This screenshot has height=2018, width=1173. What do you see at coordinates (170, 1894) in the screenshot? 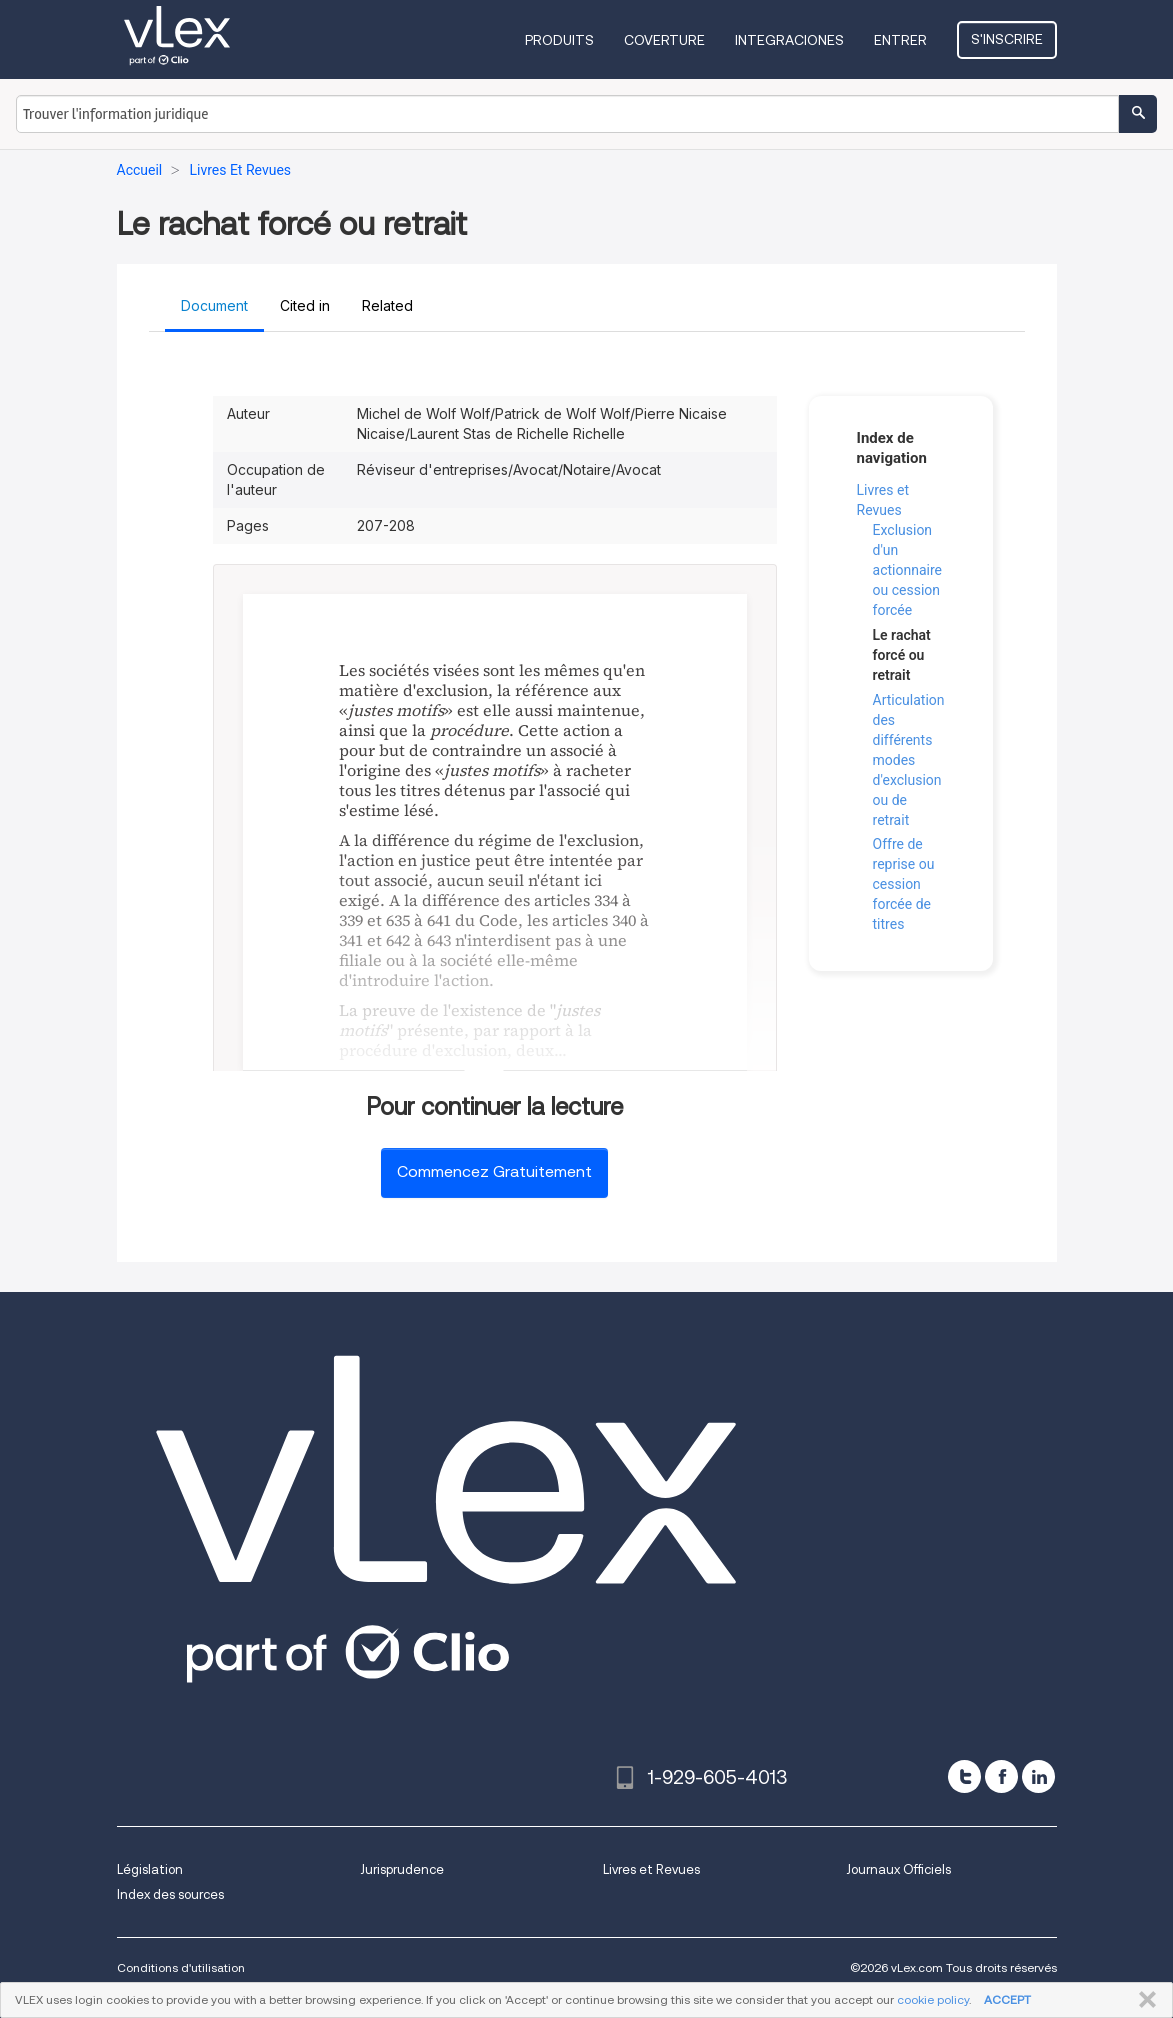
I see `Index des sources` at bounding box center [170, 1894].